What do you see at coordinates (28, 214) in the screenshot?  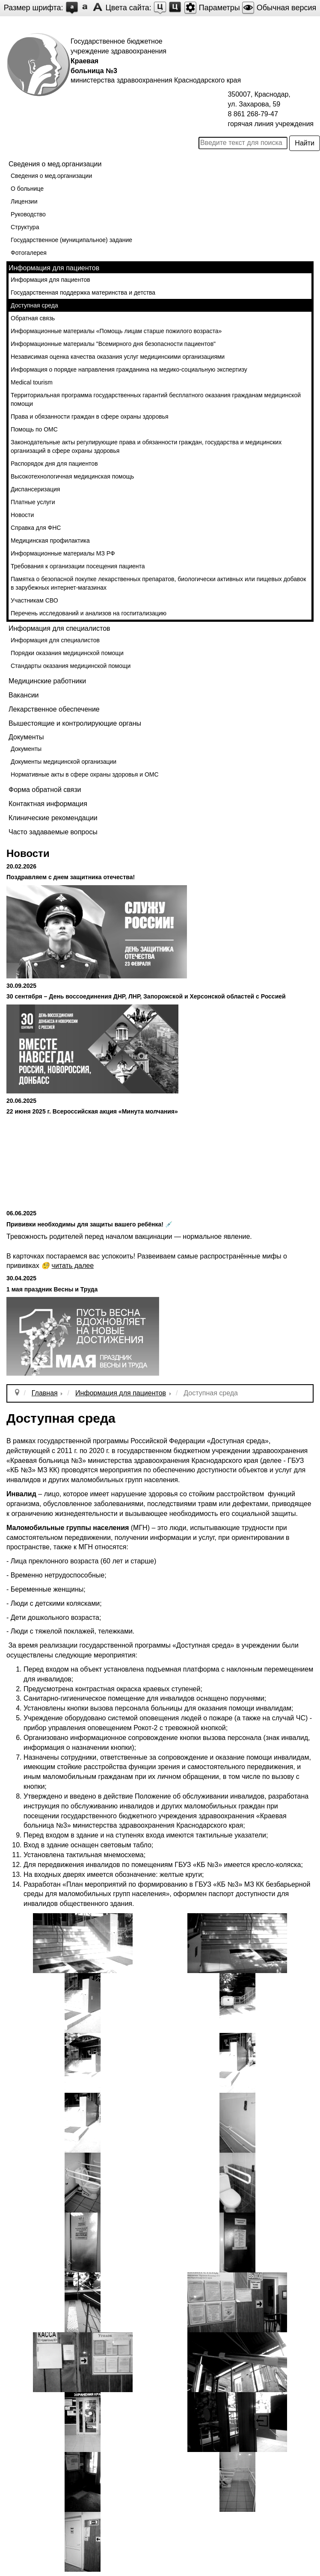 I see `Руководство` at bounding box center [28, 214].